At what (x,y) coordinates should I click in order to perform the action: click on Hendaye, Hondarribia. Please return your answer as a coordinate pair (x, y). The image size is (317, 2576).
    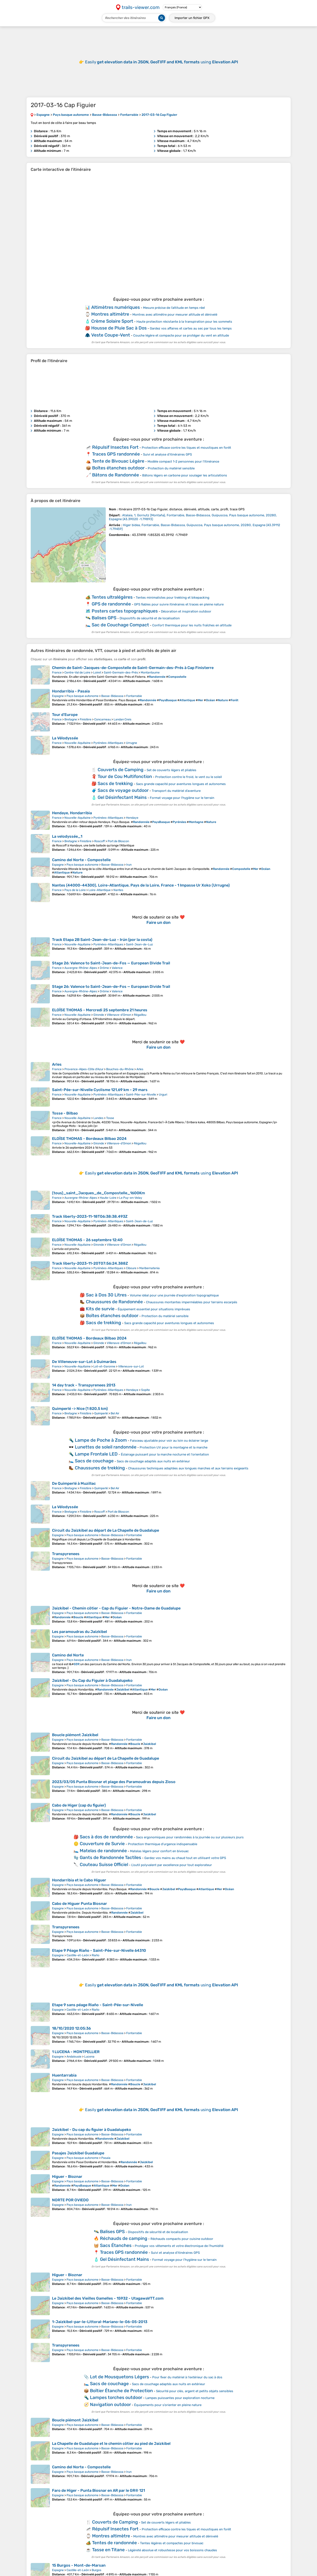
    Looking at the image, I should click on (72, 813).